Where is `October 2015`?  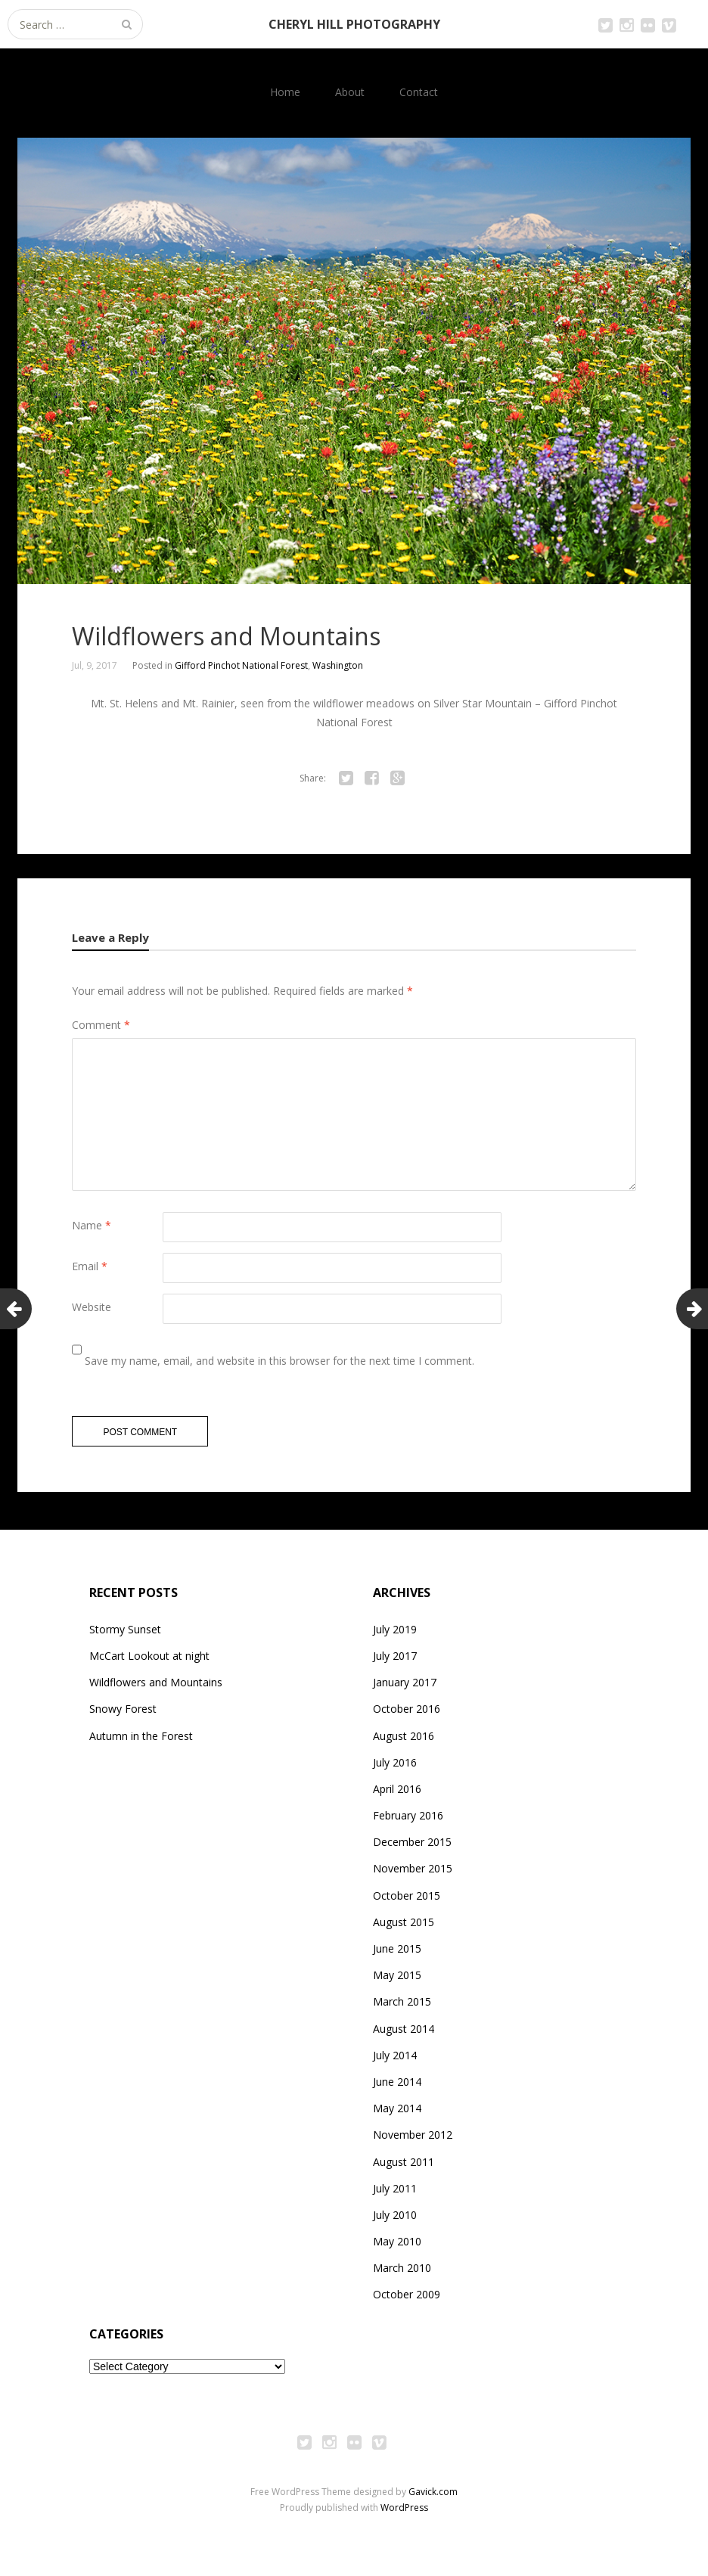
October 2015 is located at coordinates (406, 1901).